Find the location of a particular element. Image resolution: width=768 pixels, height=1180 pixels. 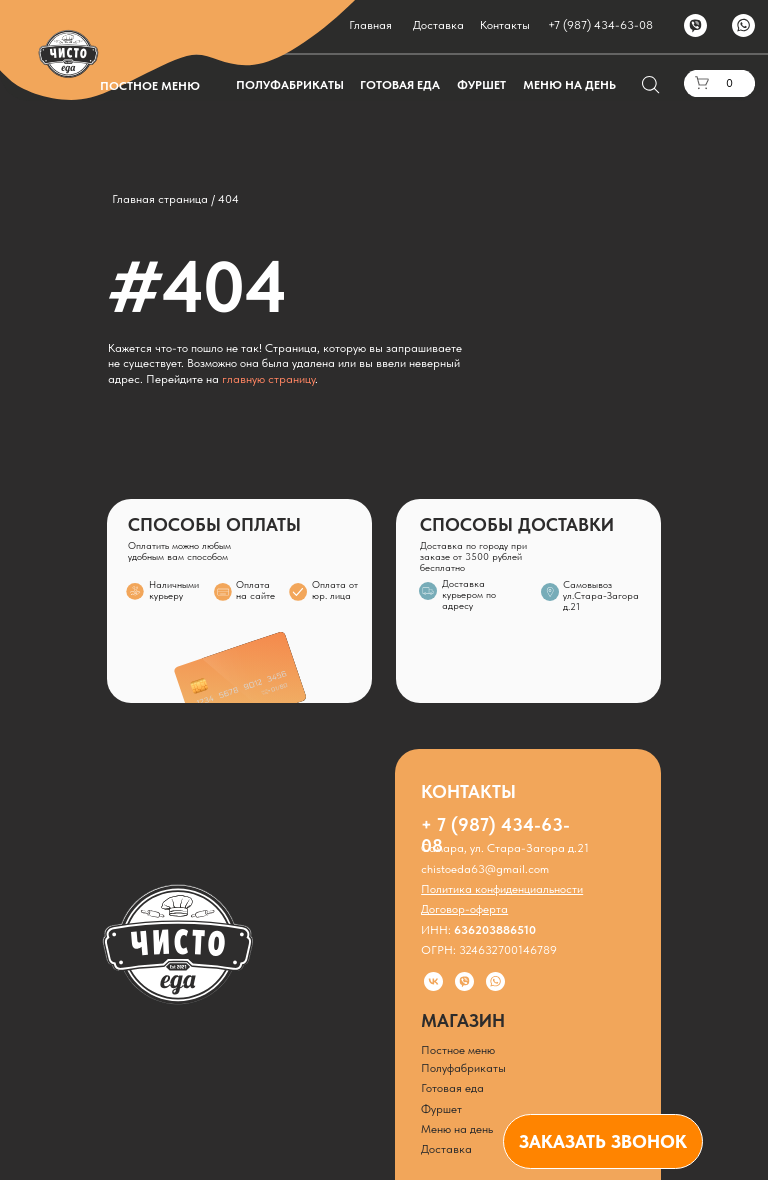

главную страницу is located at coordinates (268, 379).